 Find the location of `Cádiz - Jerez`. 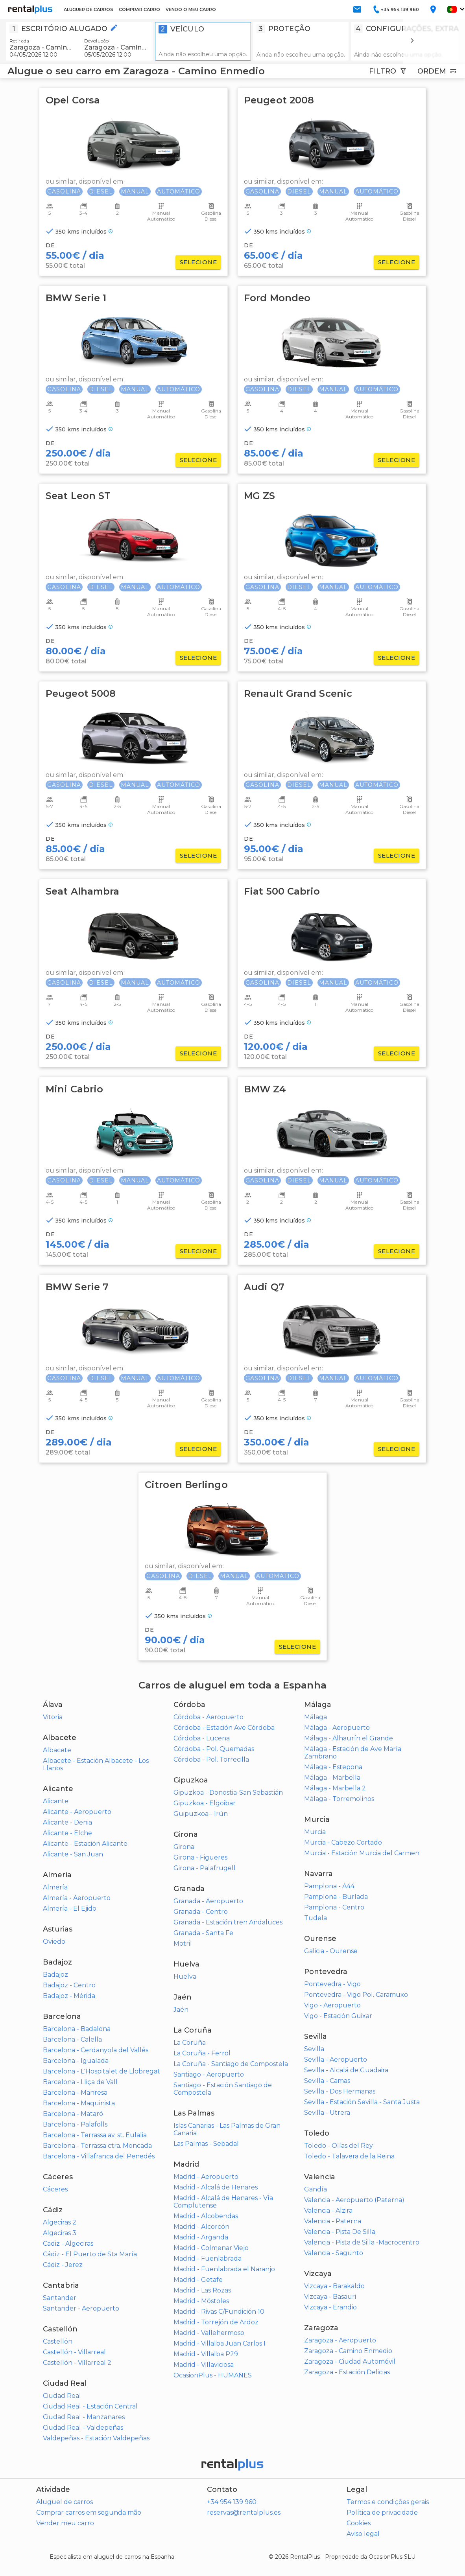

Cádiz - Jerez is located at coordinates (63, 2265).